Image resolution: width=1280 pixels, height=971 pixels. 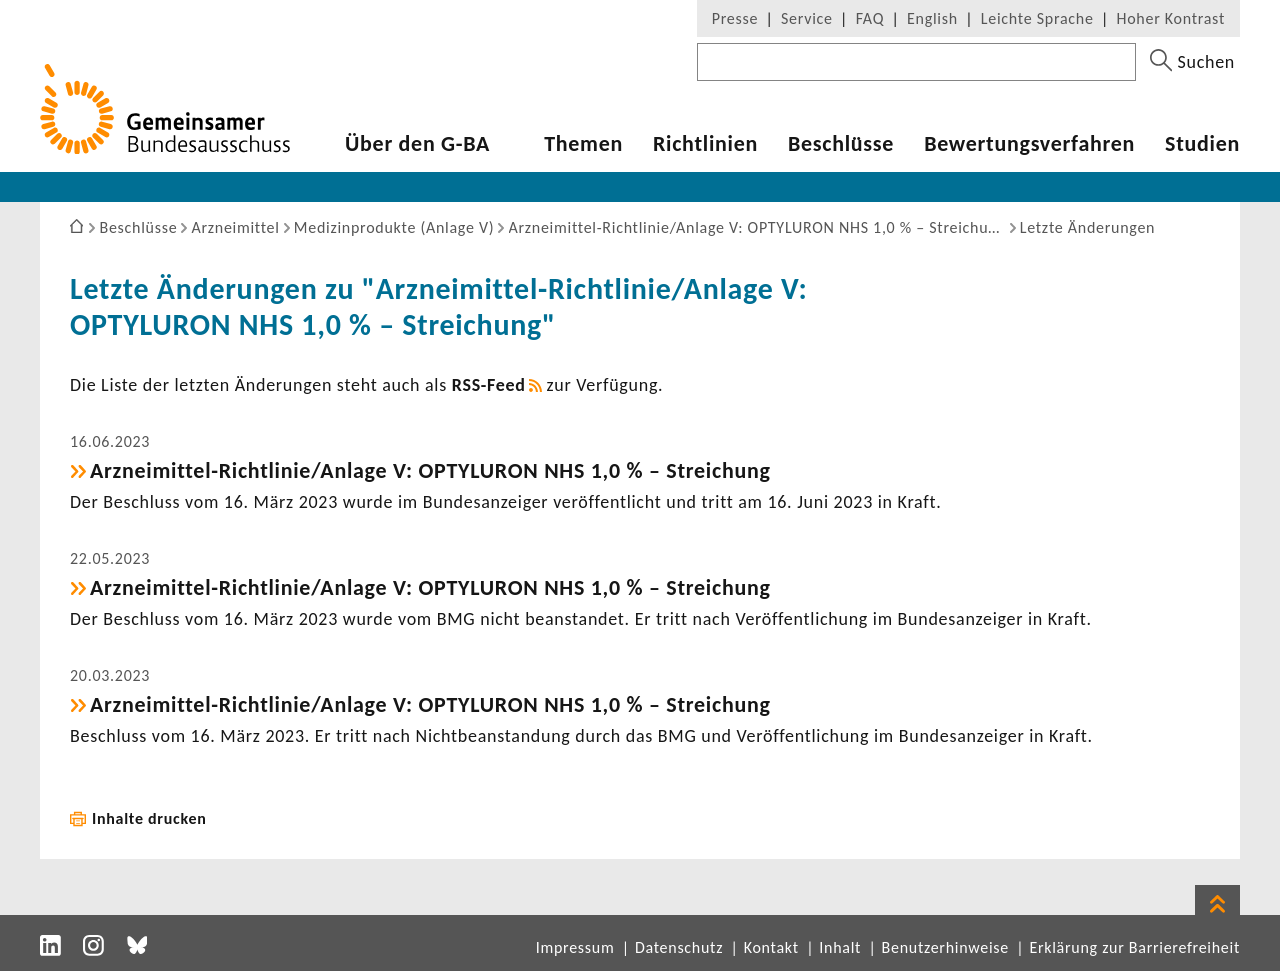 What do you see at coordinates (841, 144) in the screenshot?
I see `Beschlüsse` at bounding box center [841, 144].